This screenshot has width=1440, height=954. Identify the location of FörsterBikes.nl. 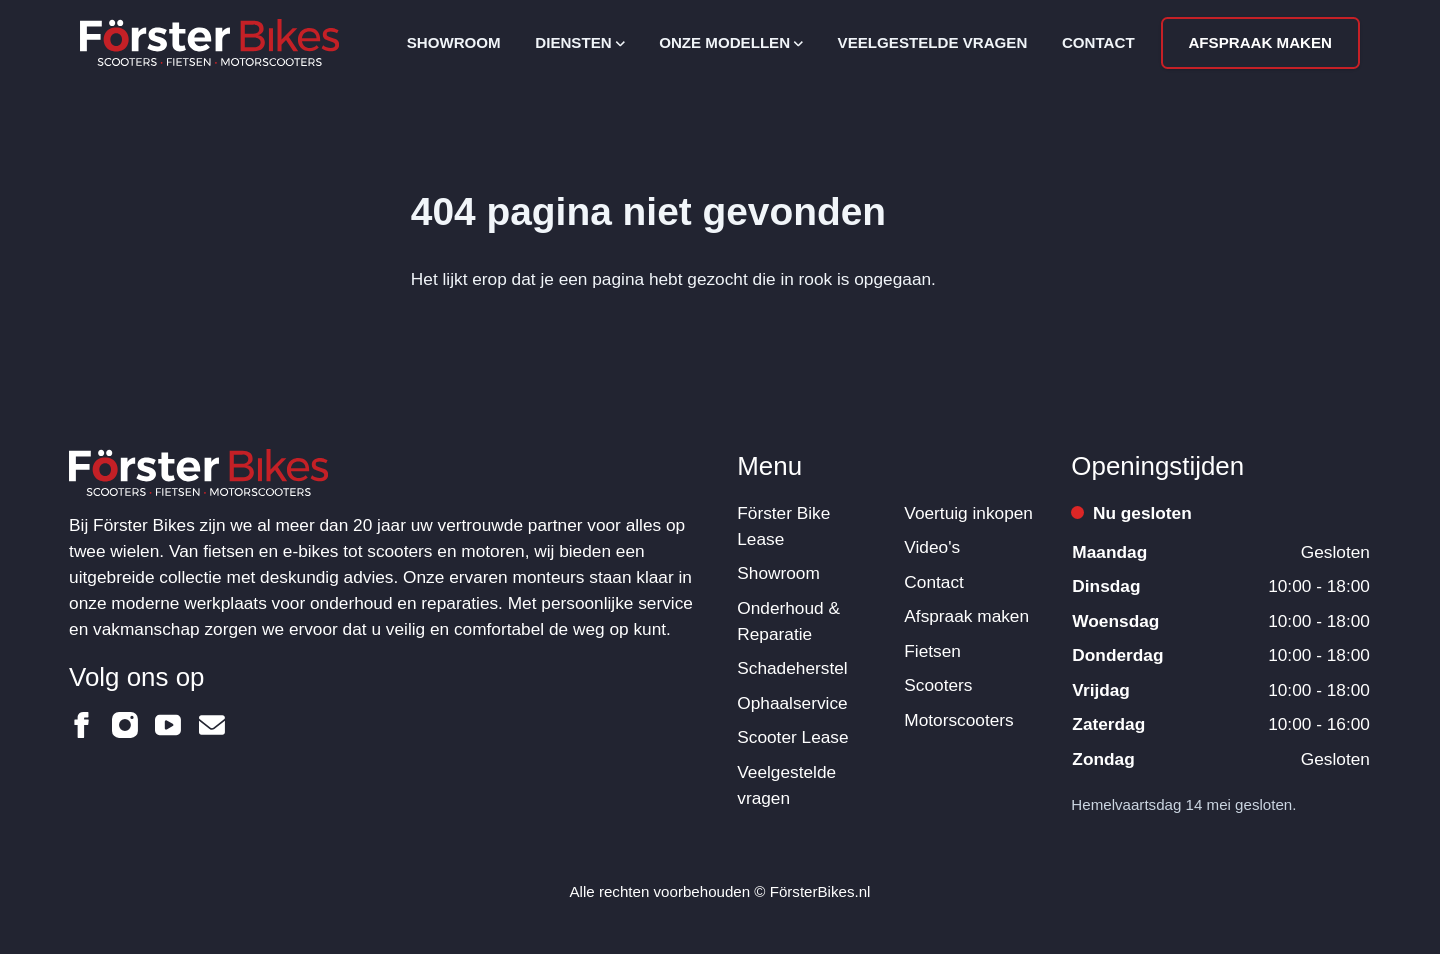
(820, 891).